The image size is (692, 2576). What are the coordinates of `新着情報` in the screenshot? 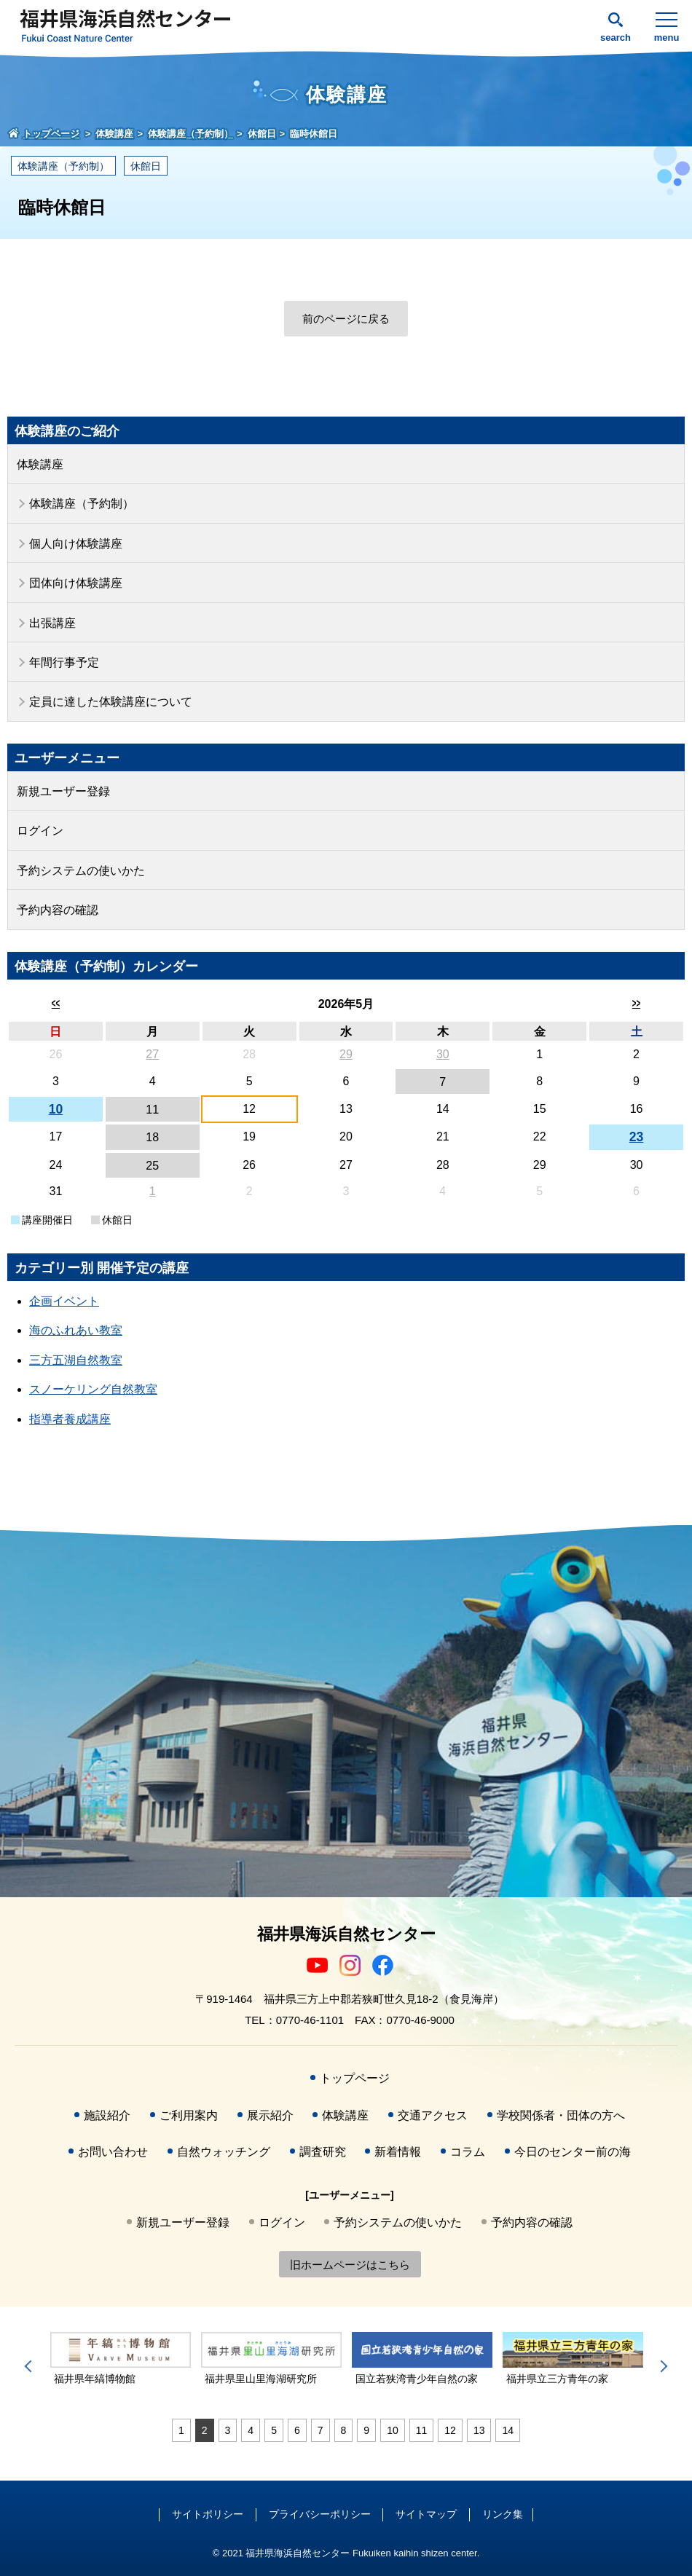 It's located at (397, 2152).